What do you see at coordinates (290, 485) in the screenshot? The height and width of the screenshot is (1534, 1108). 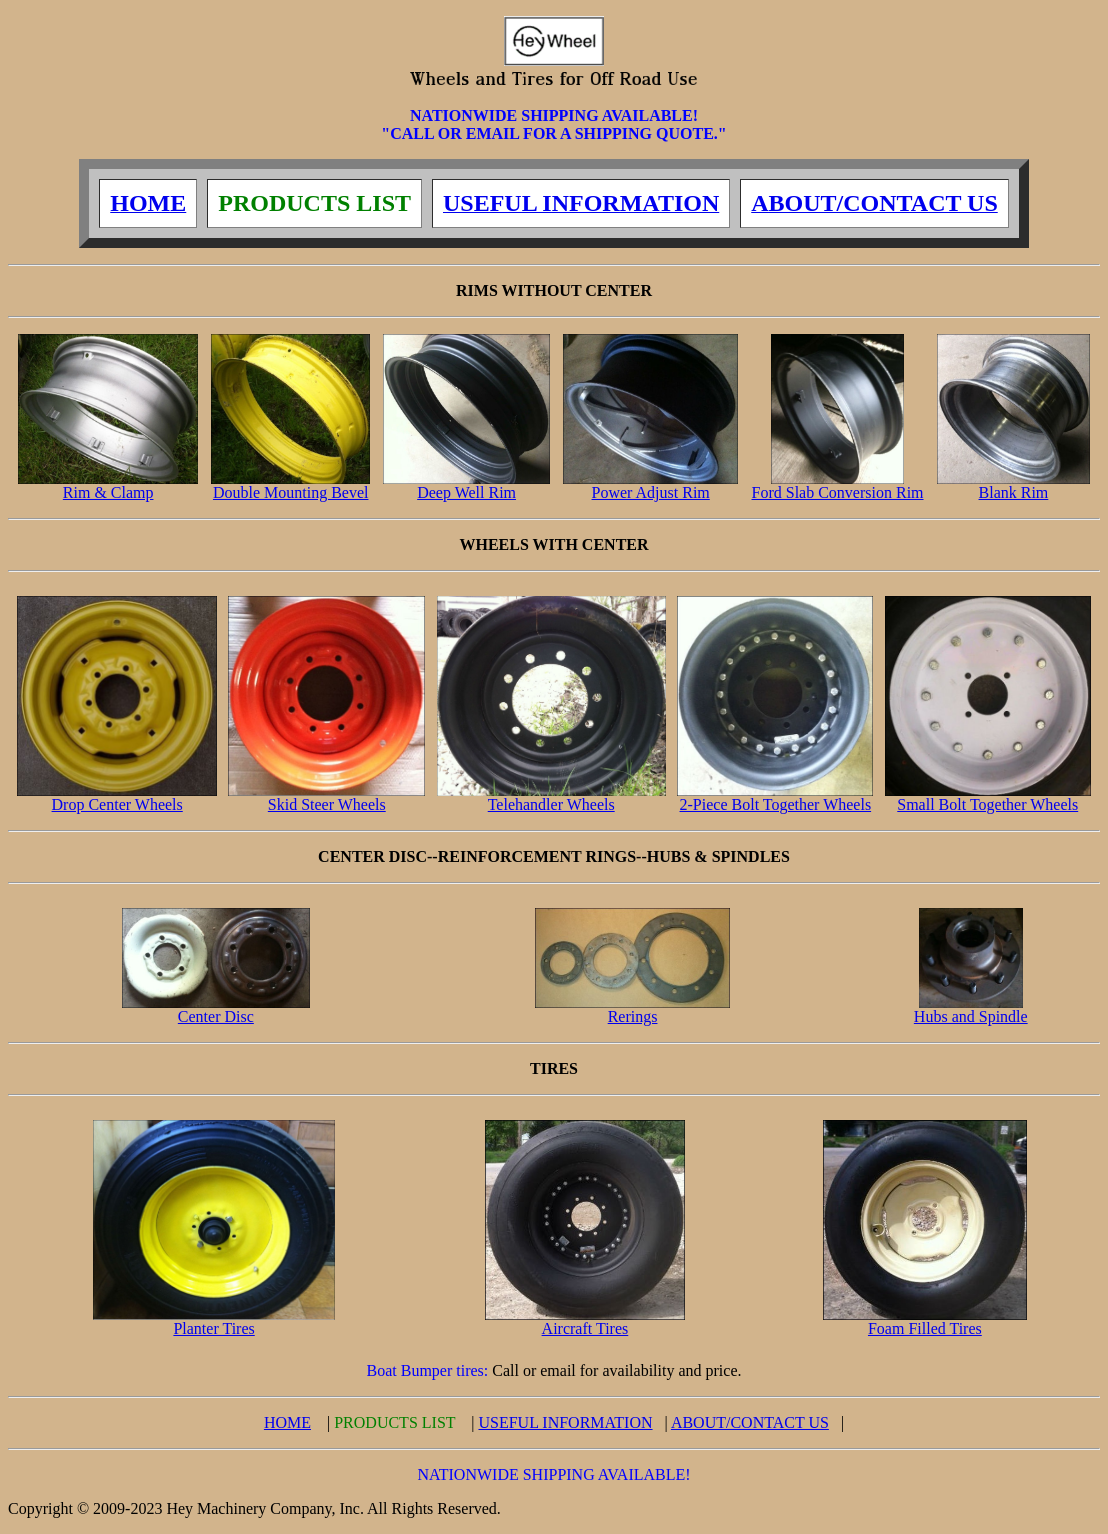 I see `Double Mounting Bevel` at bounding box center [290, 485].